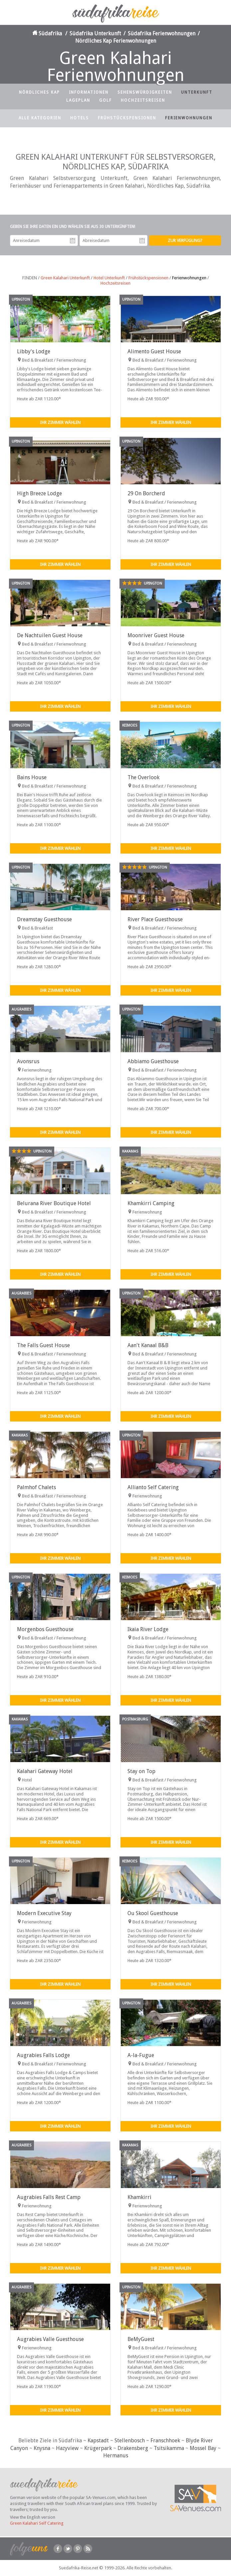  Describe the element at coordinates (98, 2448) in the screenshot. I see `Krügerpark` at that location.